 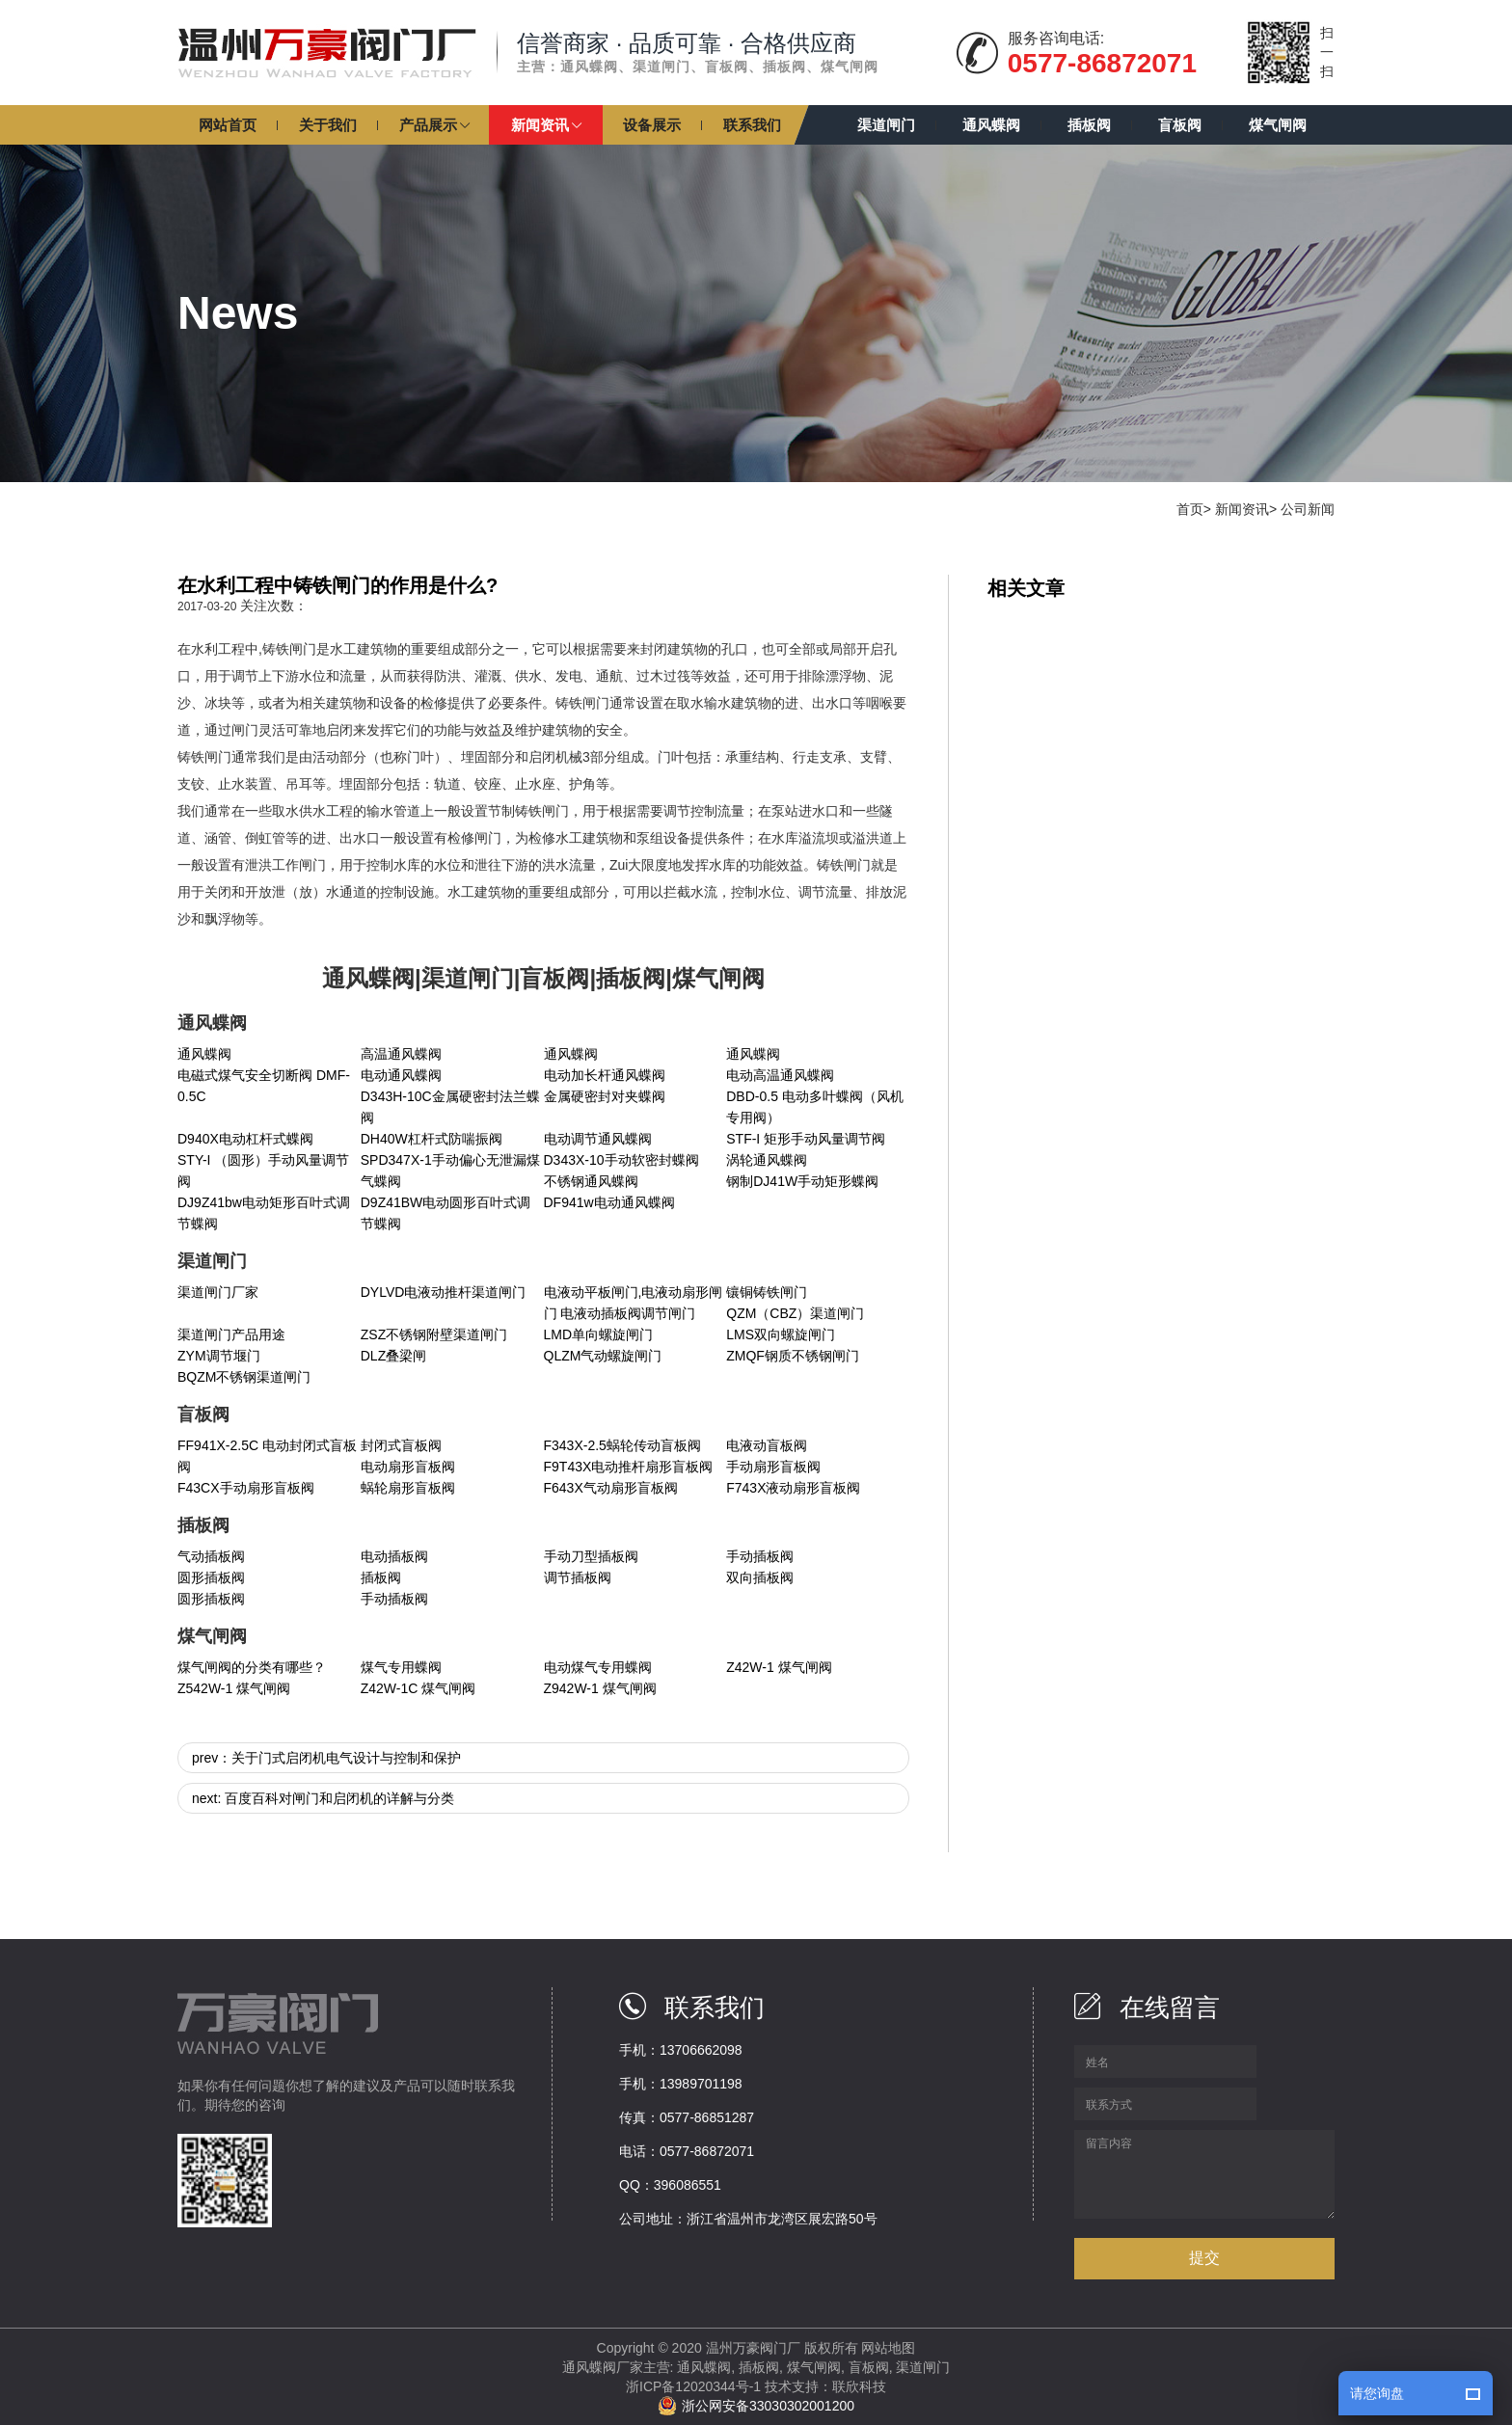 What do you see at coordinates (814, 2367) in the screenshot?
I see `煤气闸阀` at bounding box center [814, 2367].